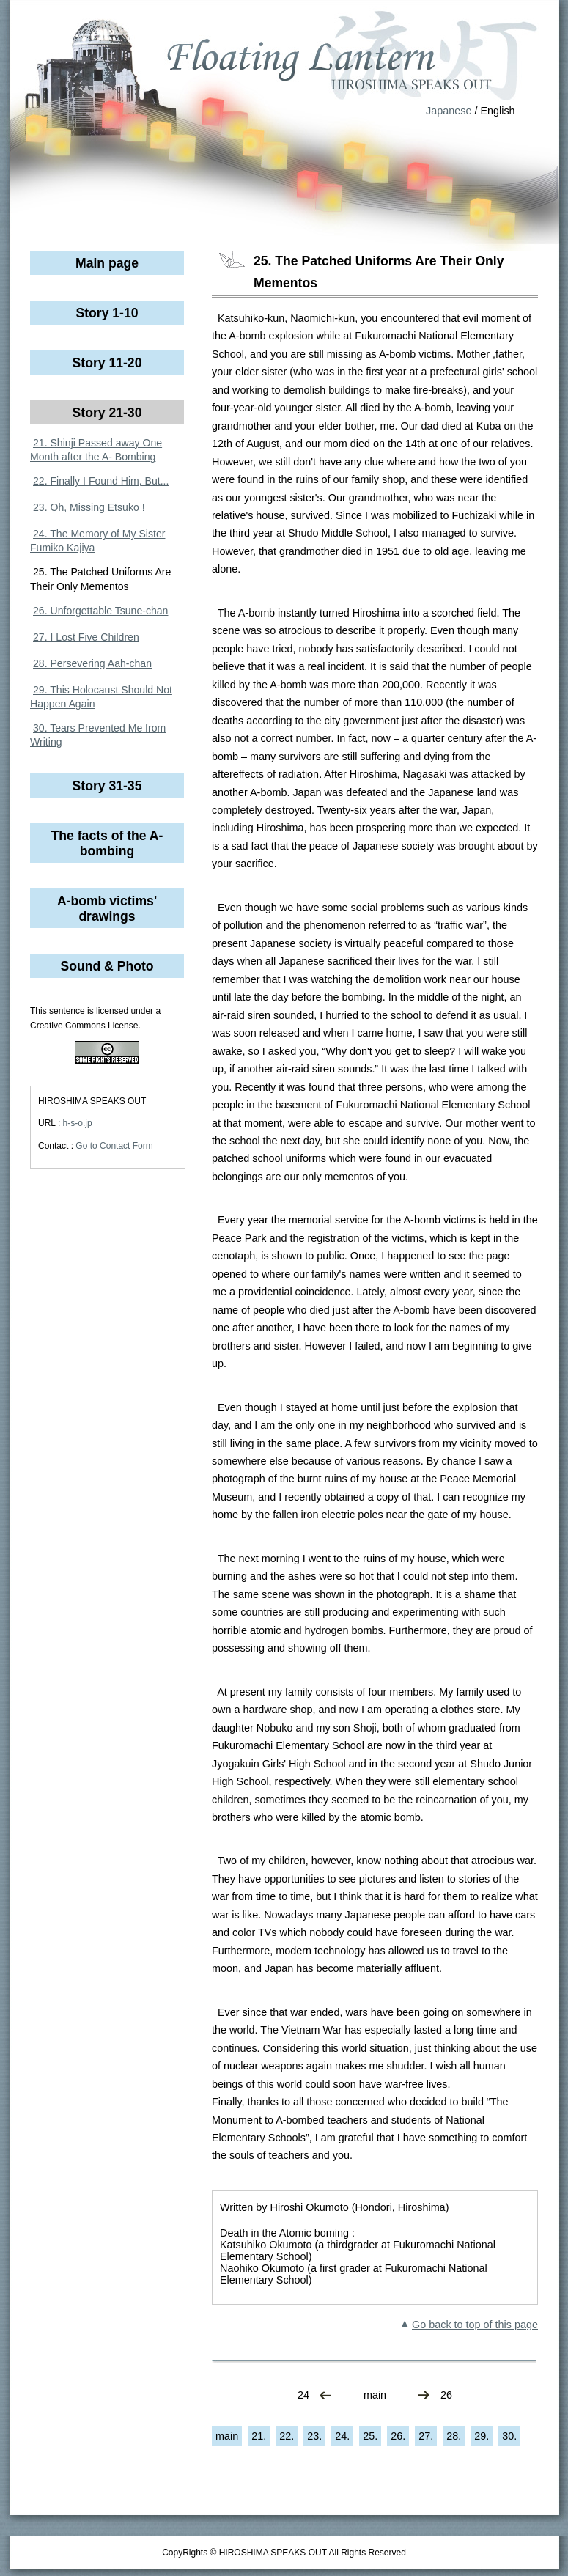 This screenshot has width=568, height=2576. I want to click on main, so click(375, 2395).